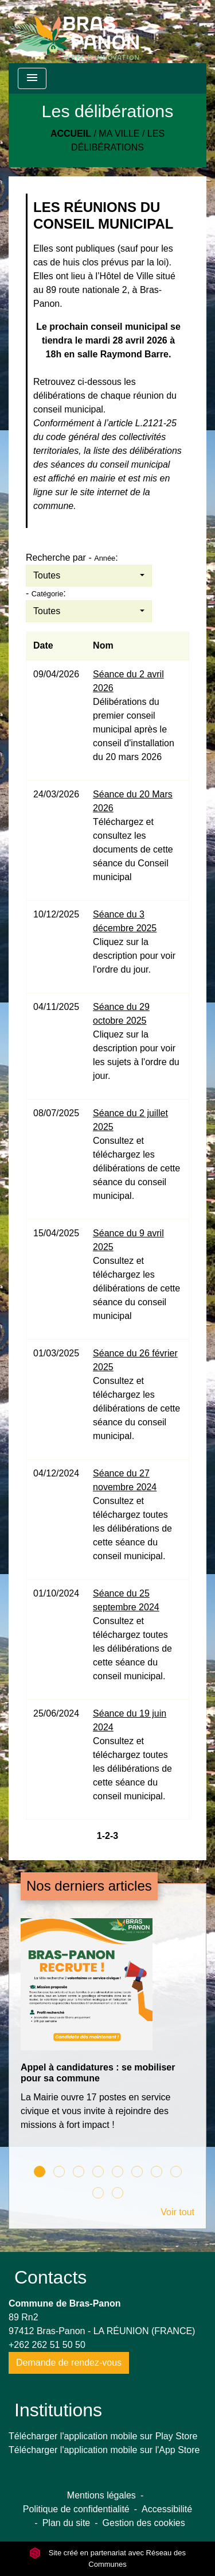 The height and width of the screenshot is (2576, 215). I want to click on Télécharger l'application mobile sur l'App Store, so click(104, 2450).